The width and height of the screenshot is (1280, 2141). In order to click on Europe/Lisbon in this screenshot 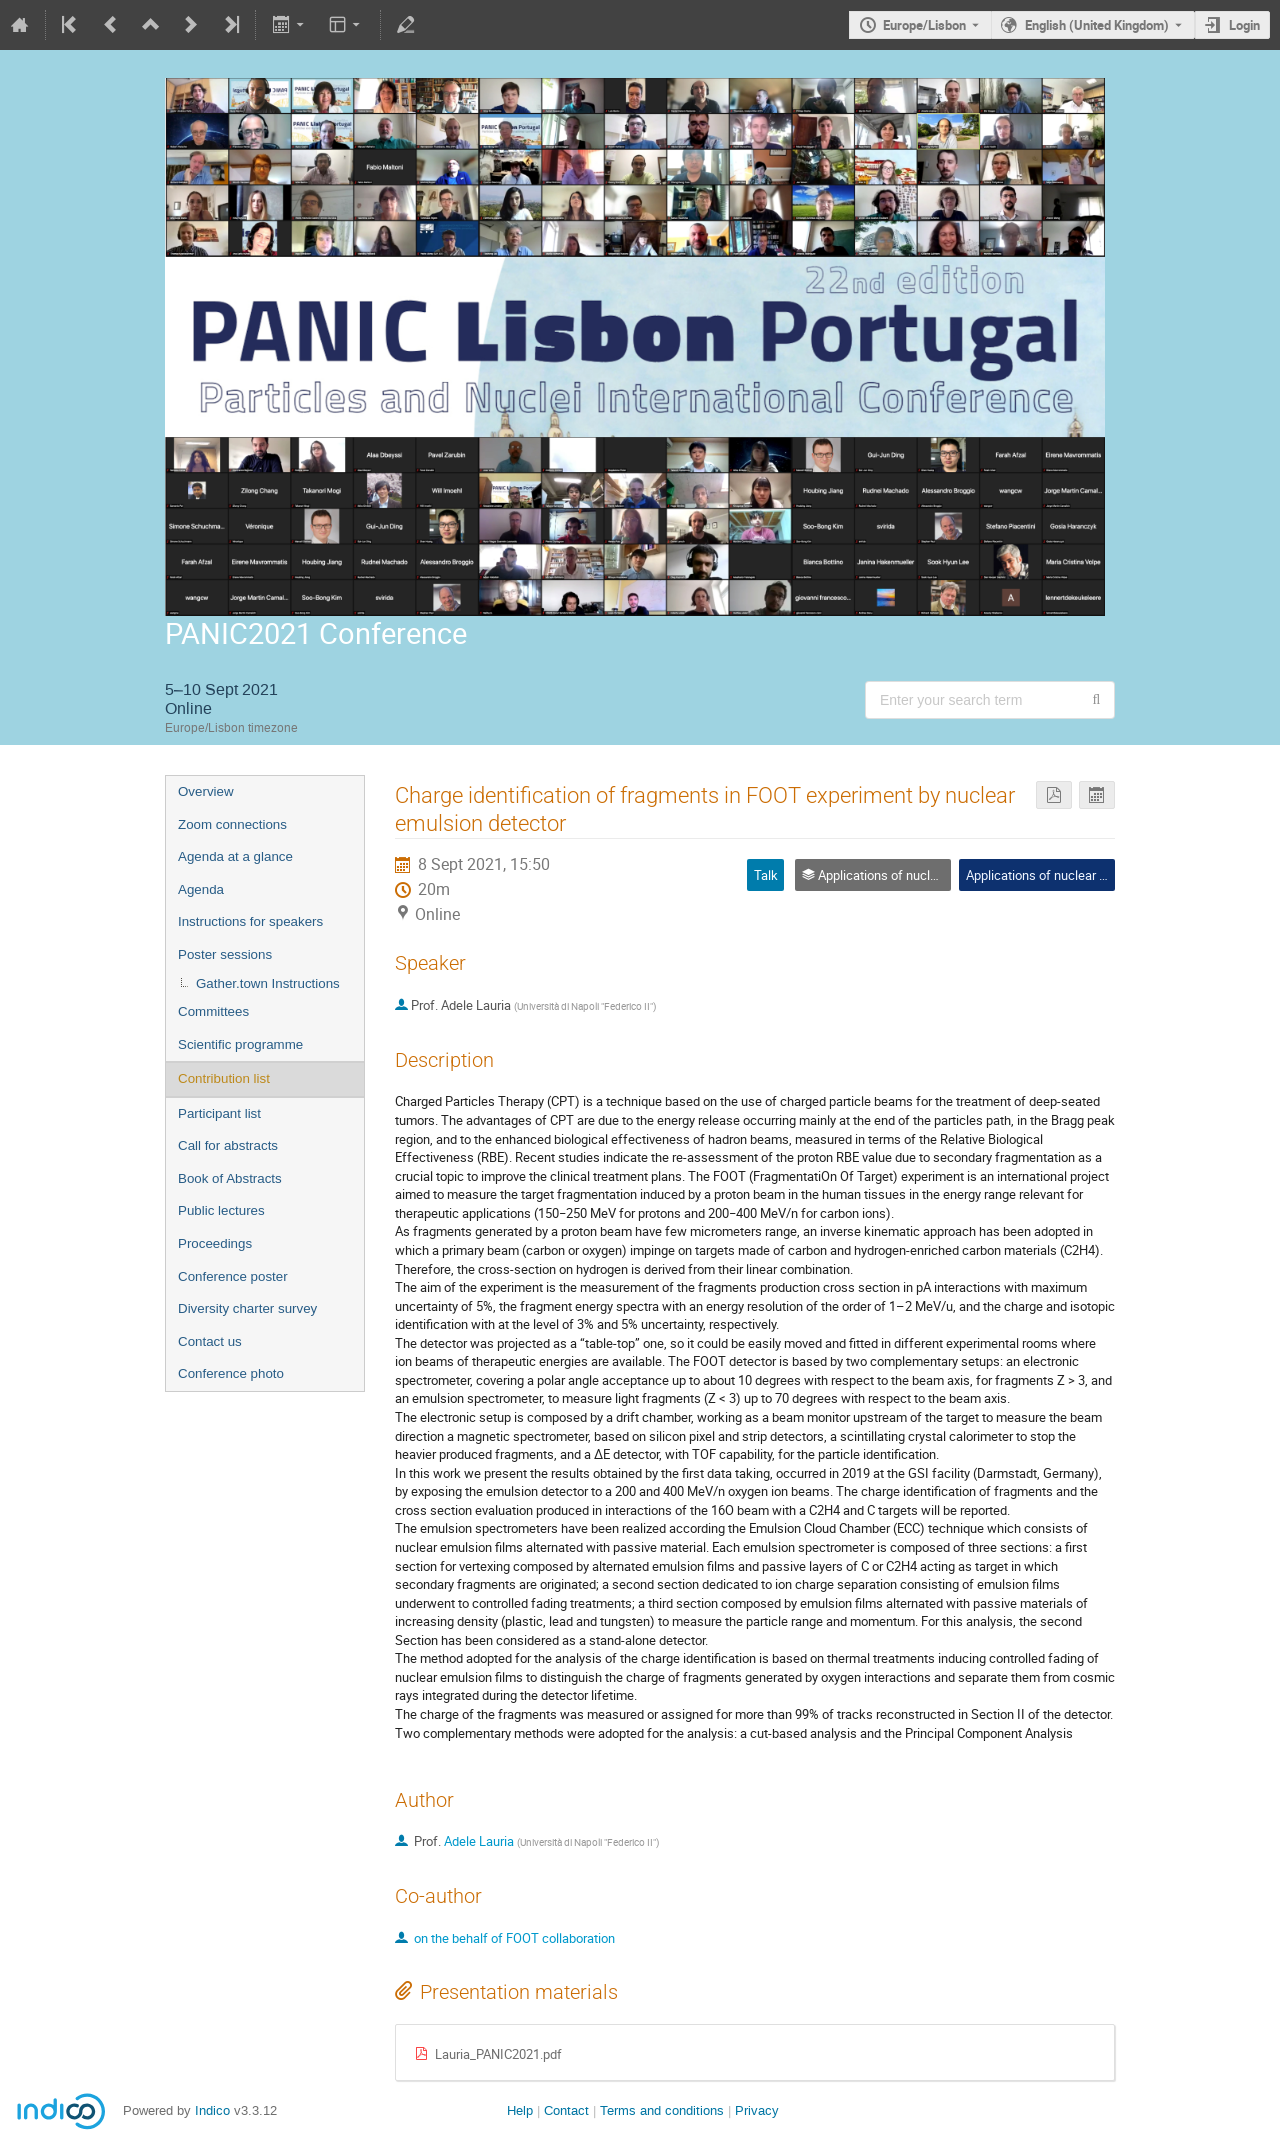, I will do `click(924, 25)`.